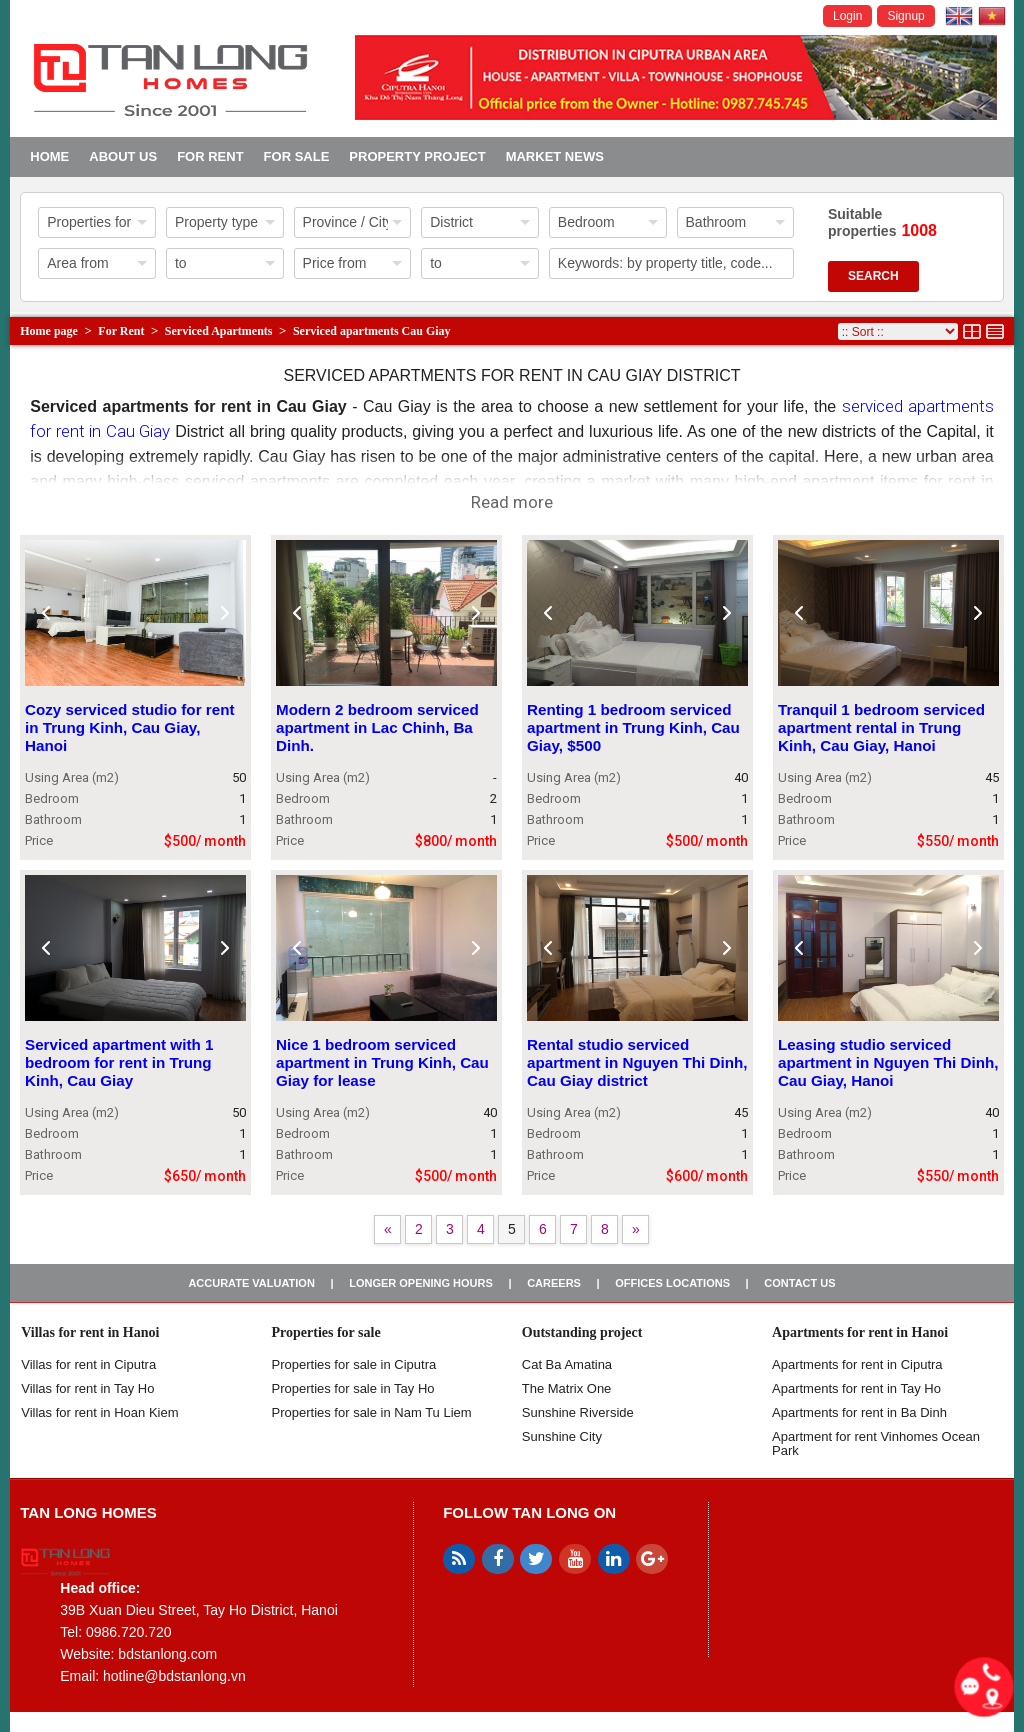 The image size is (1024, 1732). What do you see at coordinates (219, 331) in the screenshot?
I see `Serviced Apartments` at bounding box center [219, 331].